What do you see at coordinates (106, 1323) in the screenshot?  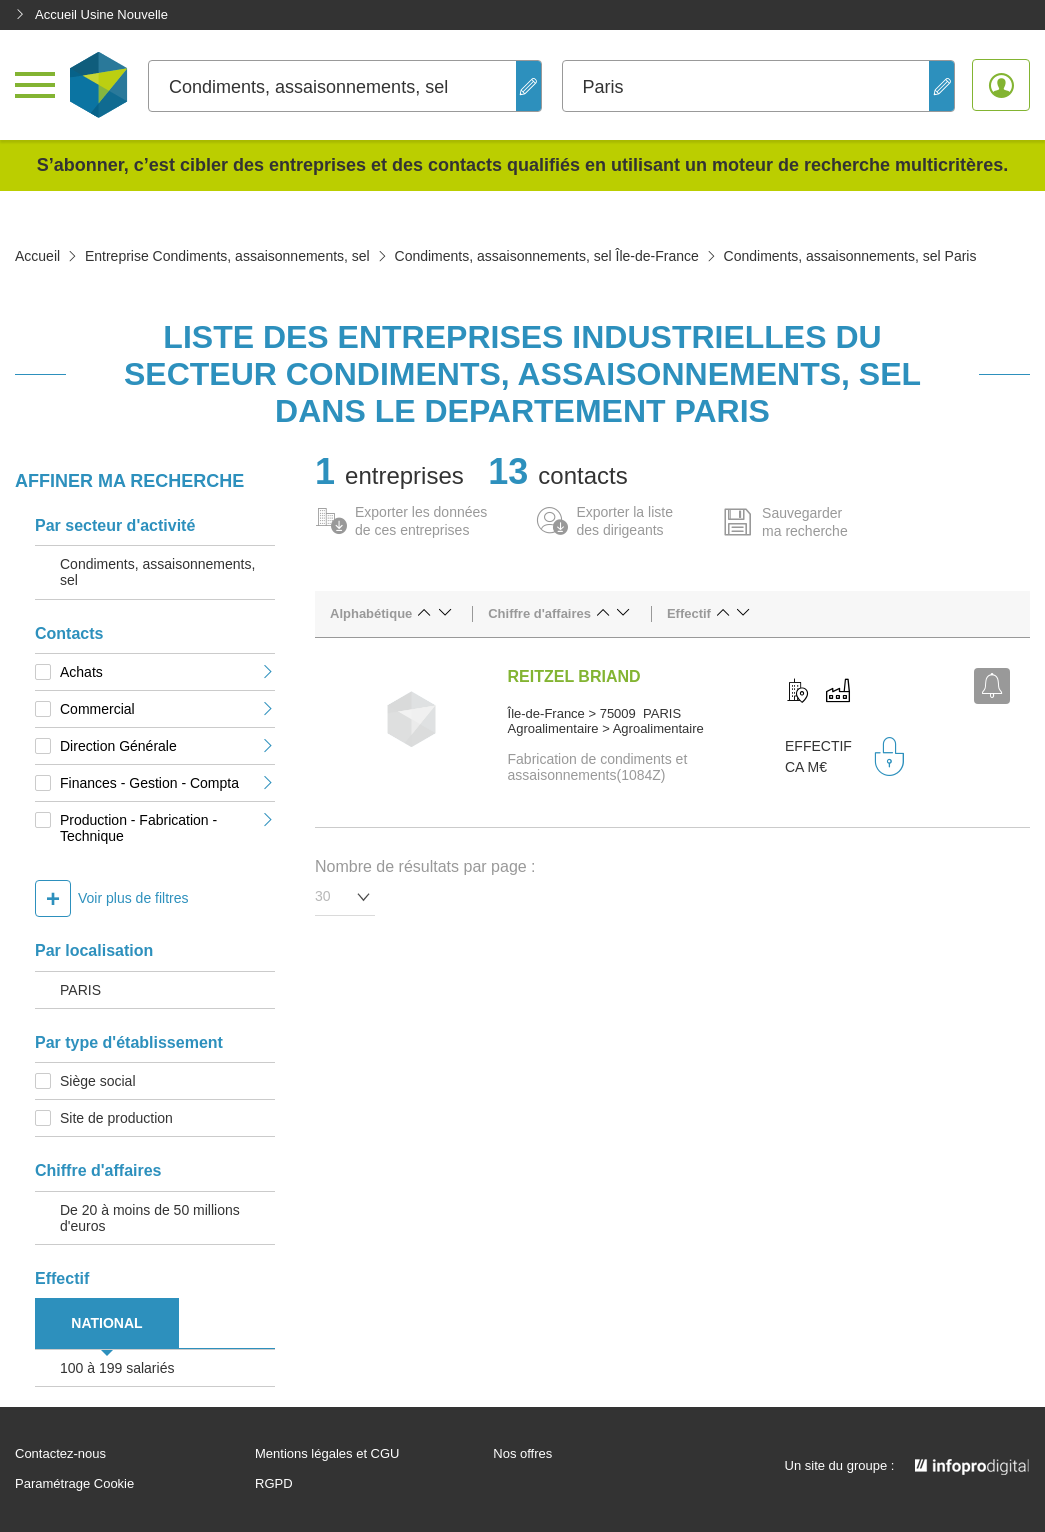 I see `NATIONAL` at bounding box center [106, 1323].